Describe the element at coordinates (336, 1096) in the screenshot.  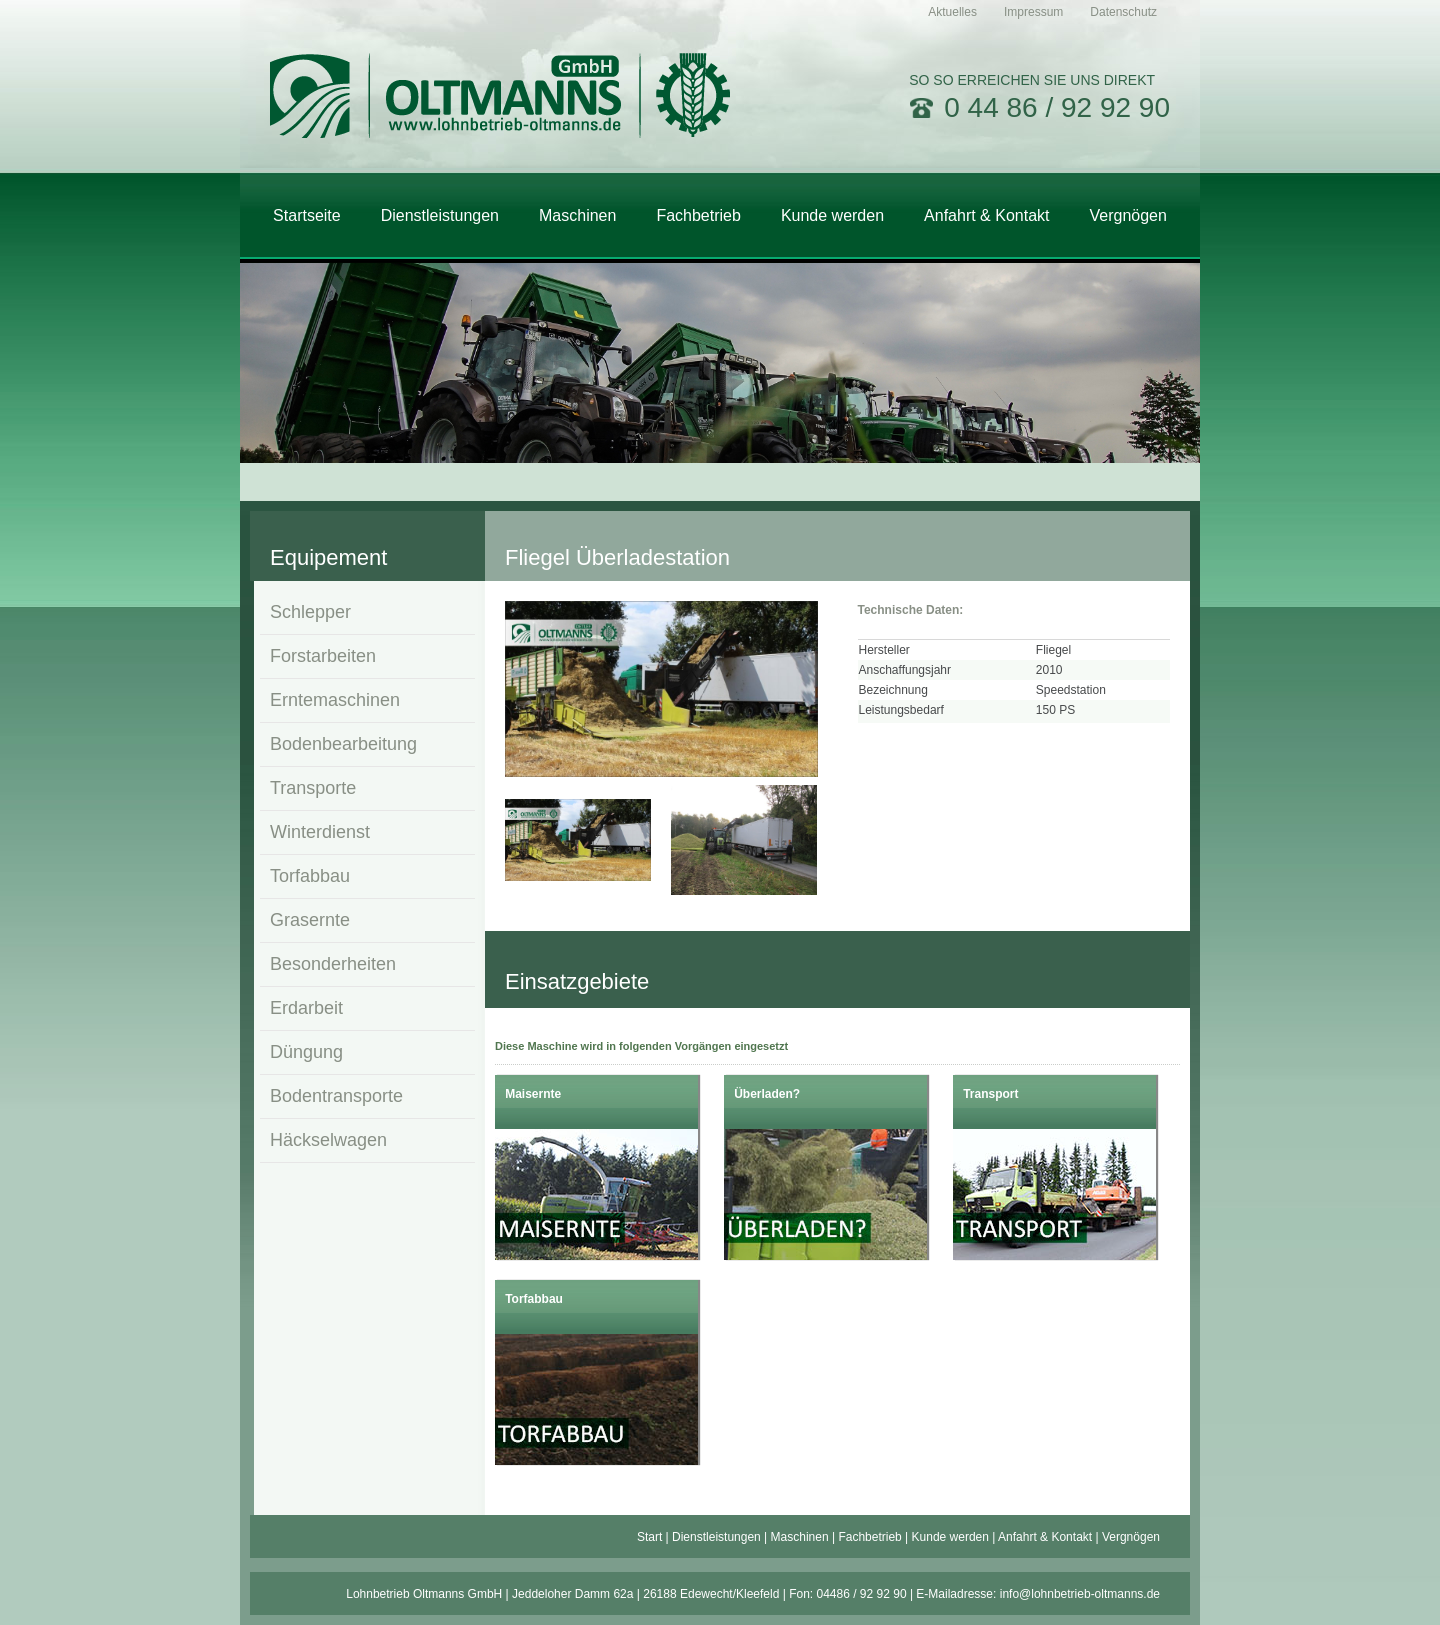
I see `Bodentransporte` at that location.